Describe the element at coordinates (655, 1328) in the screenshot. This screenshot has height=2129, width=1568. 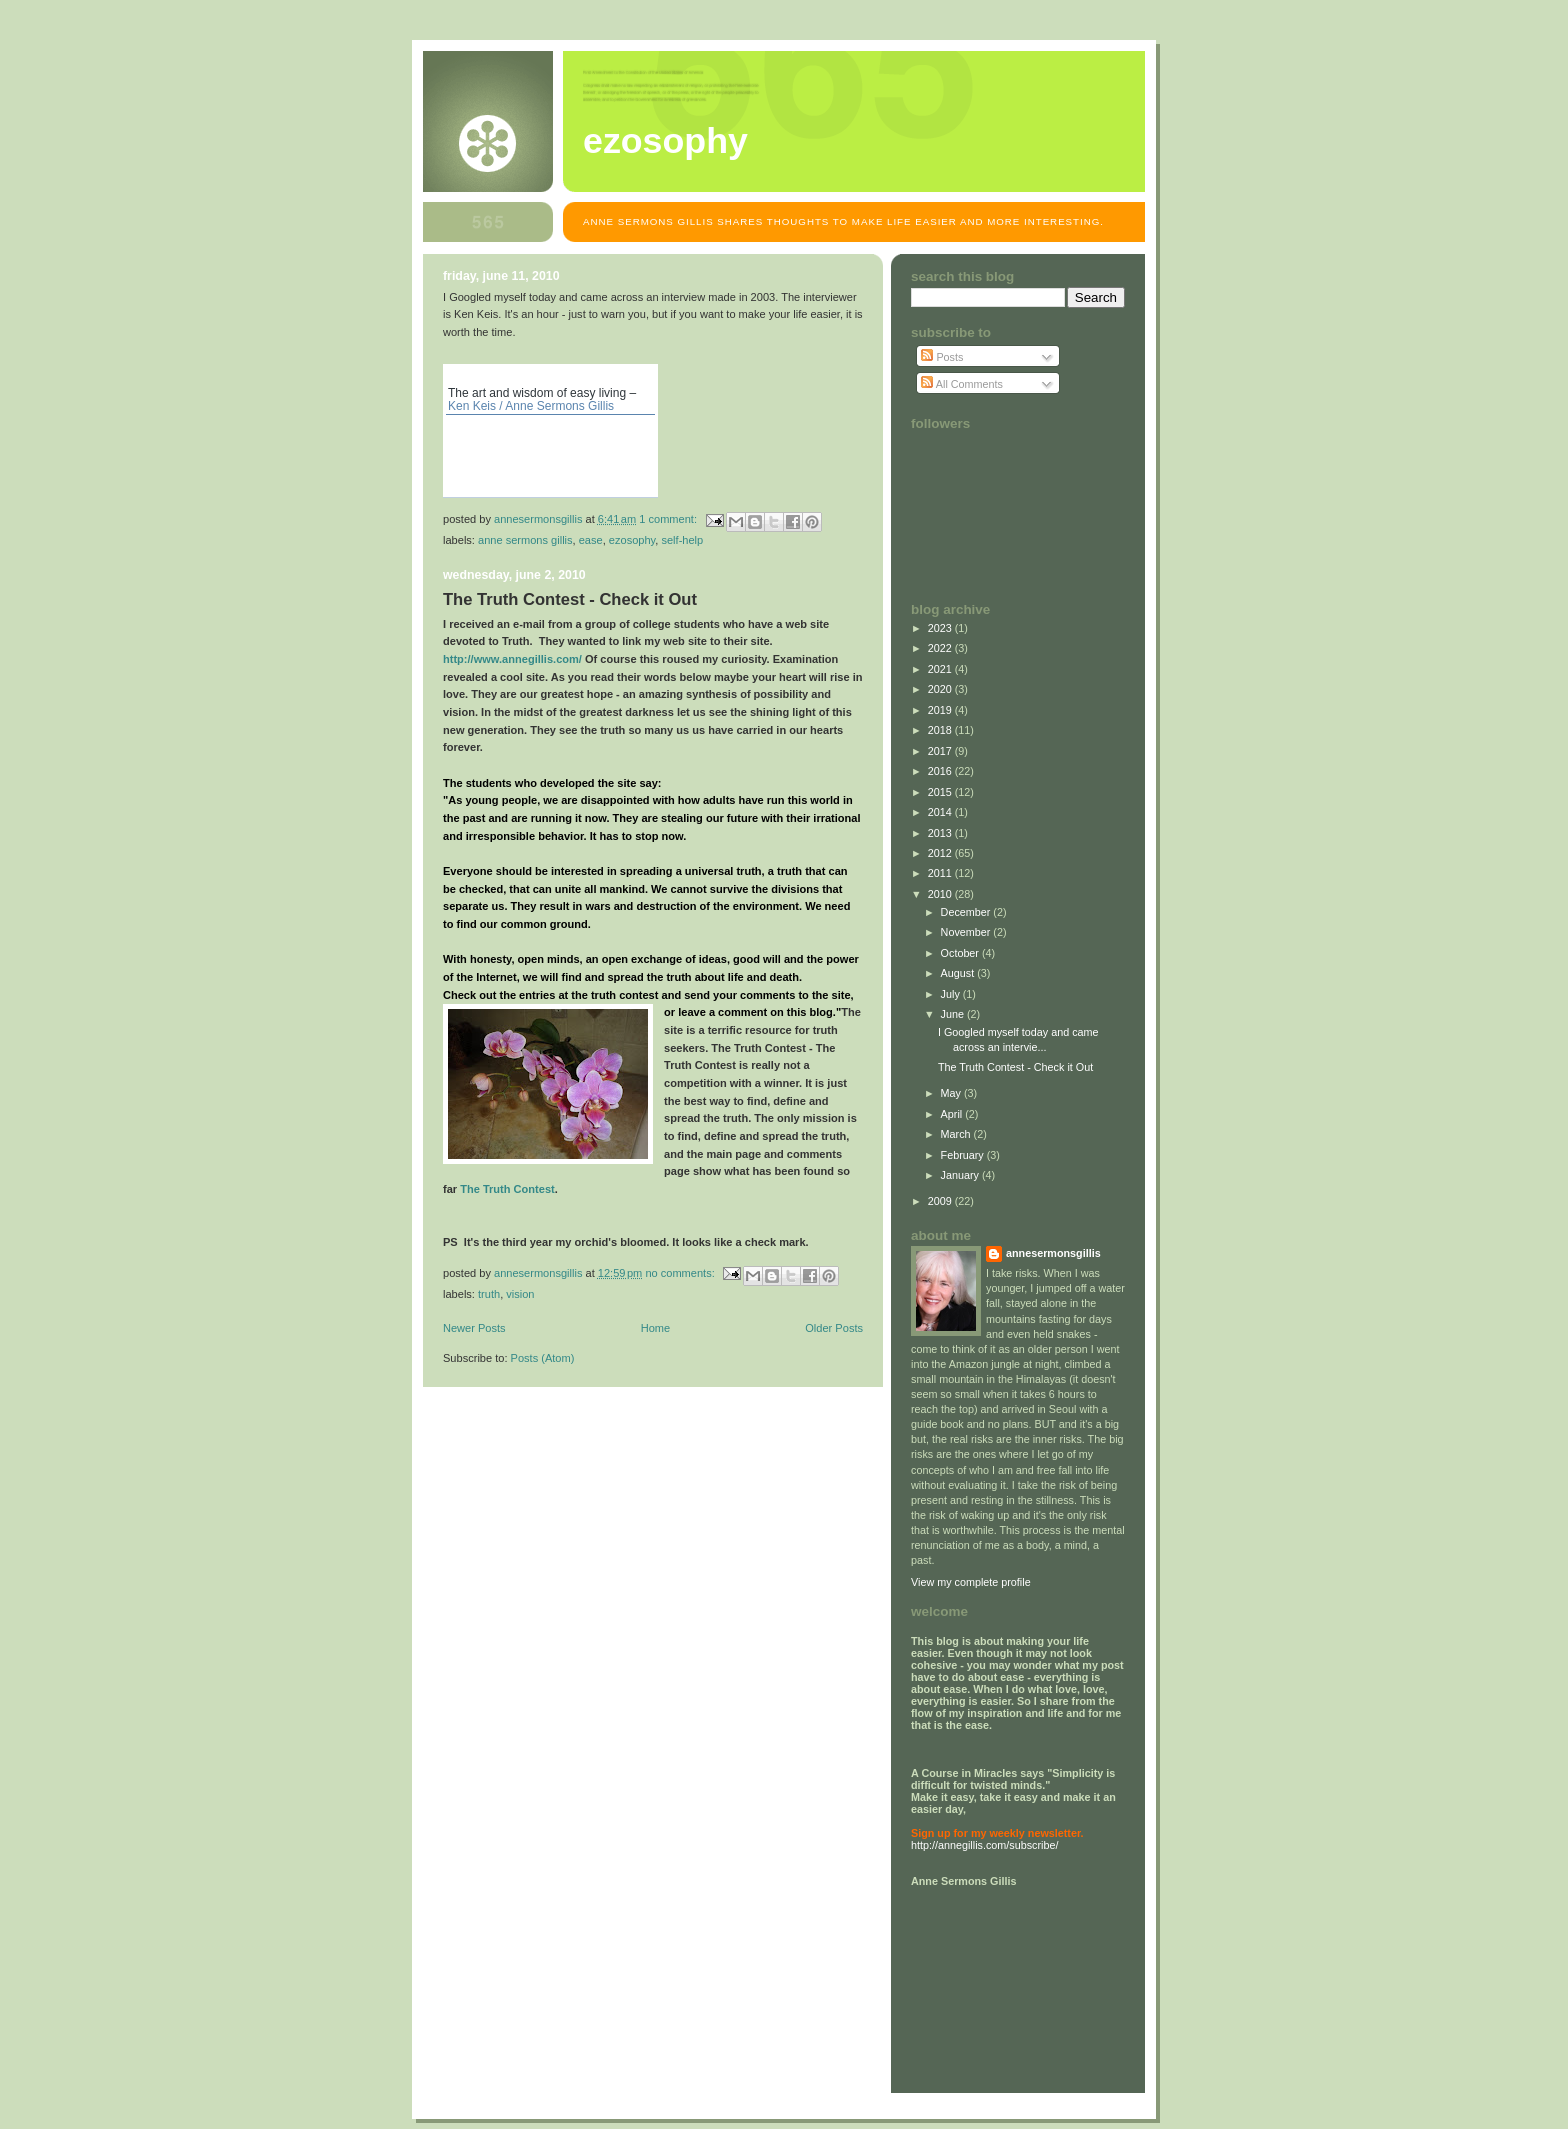
I see `Home` at that location.